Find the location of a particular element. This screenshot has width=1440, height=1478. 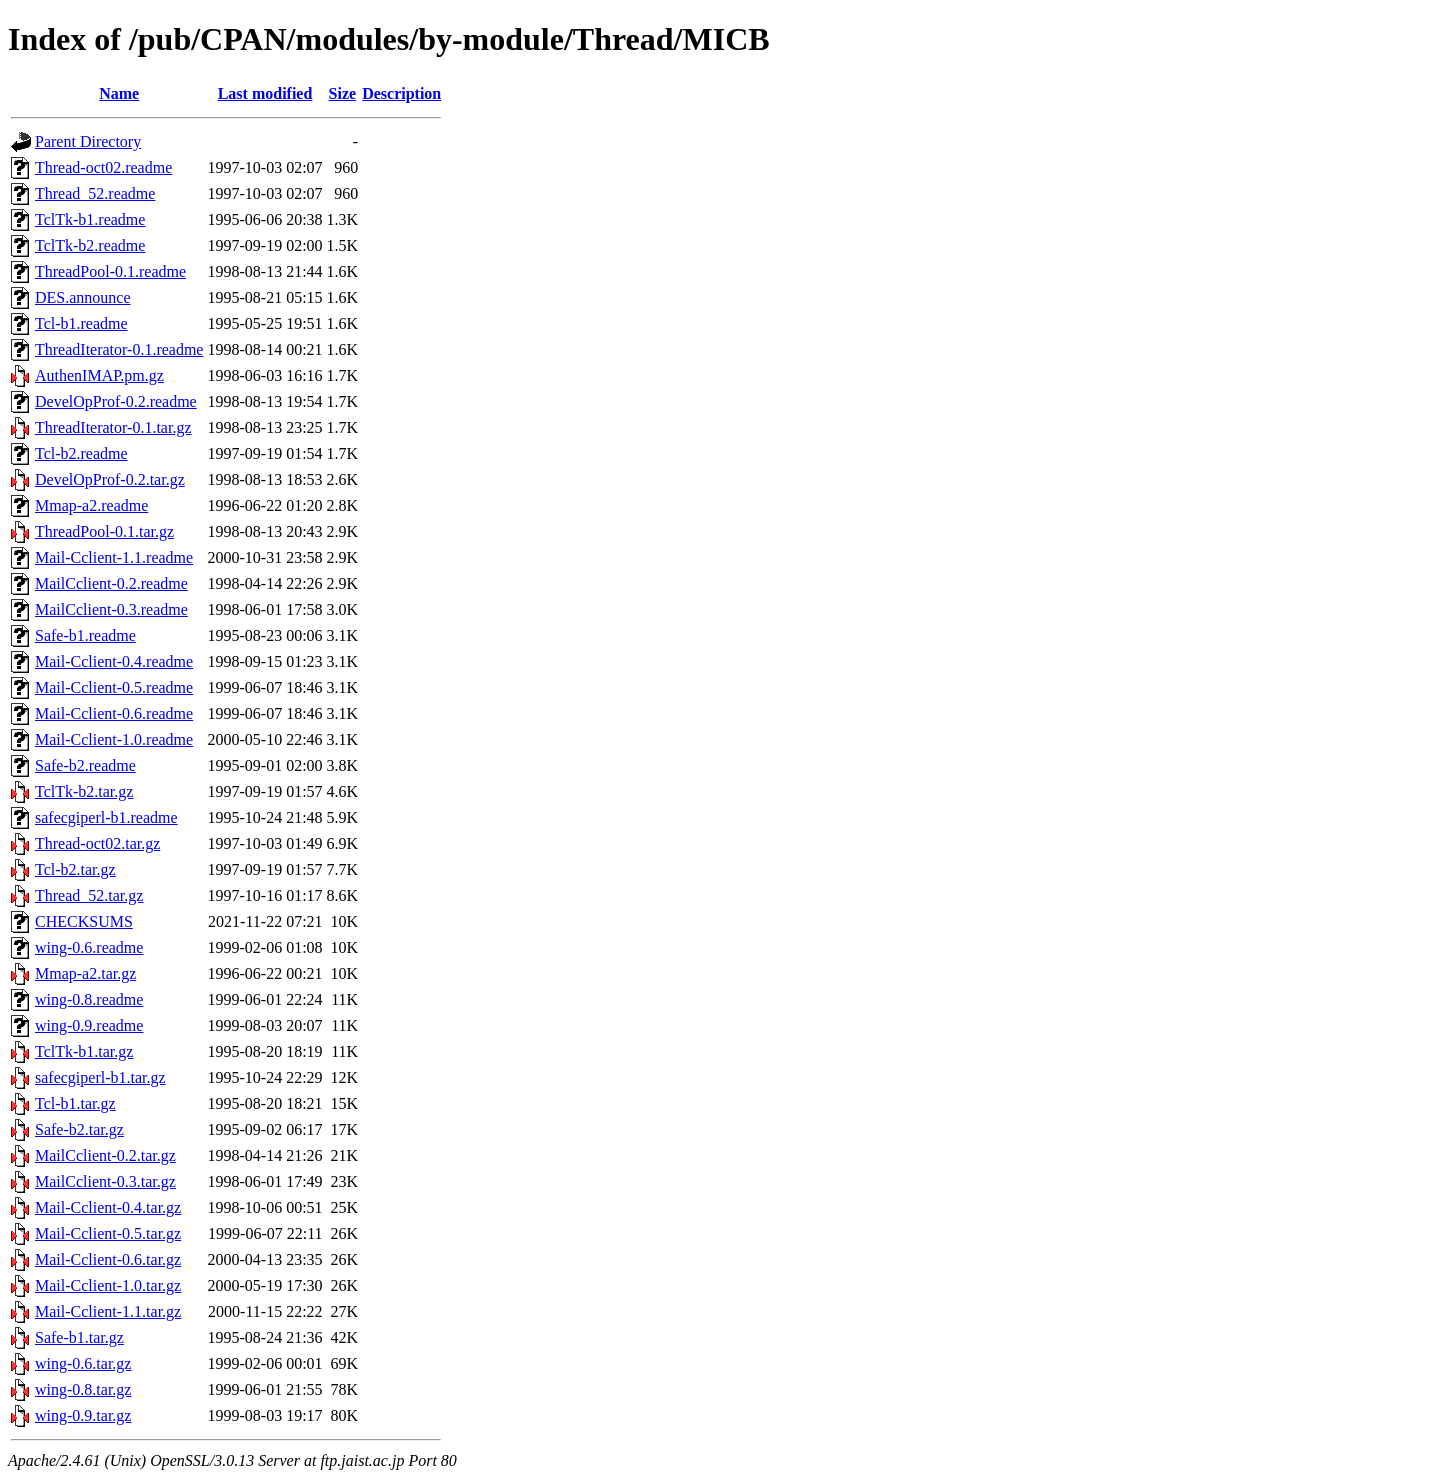

Parent Directory is located at coordinates (88, 141).